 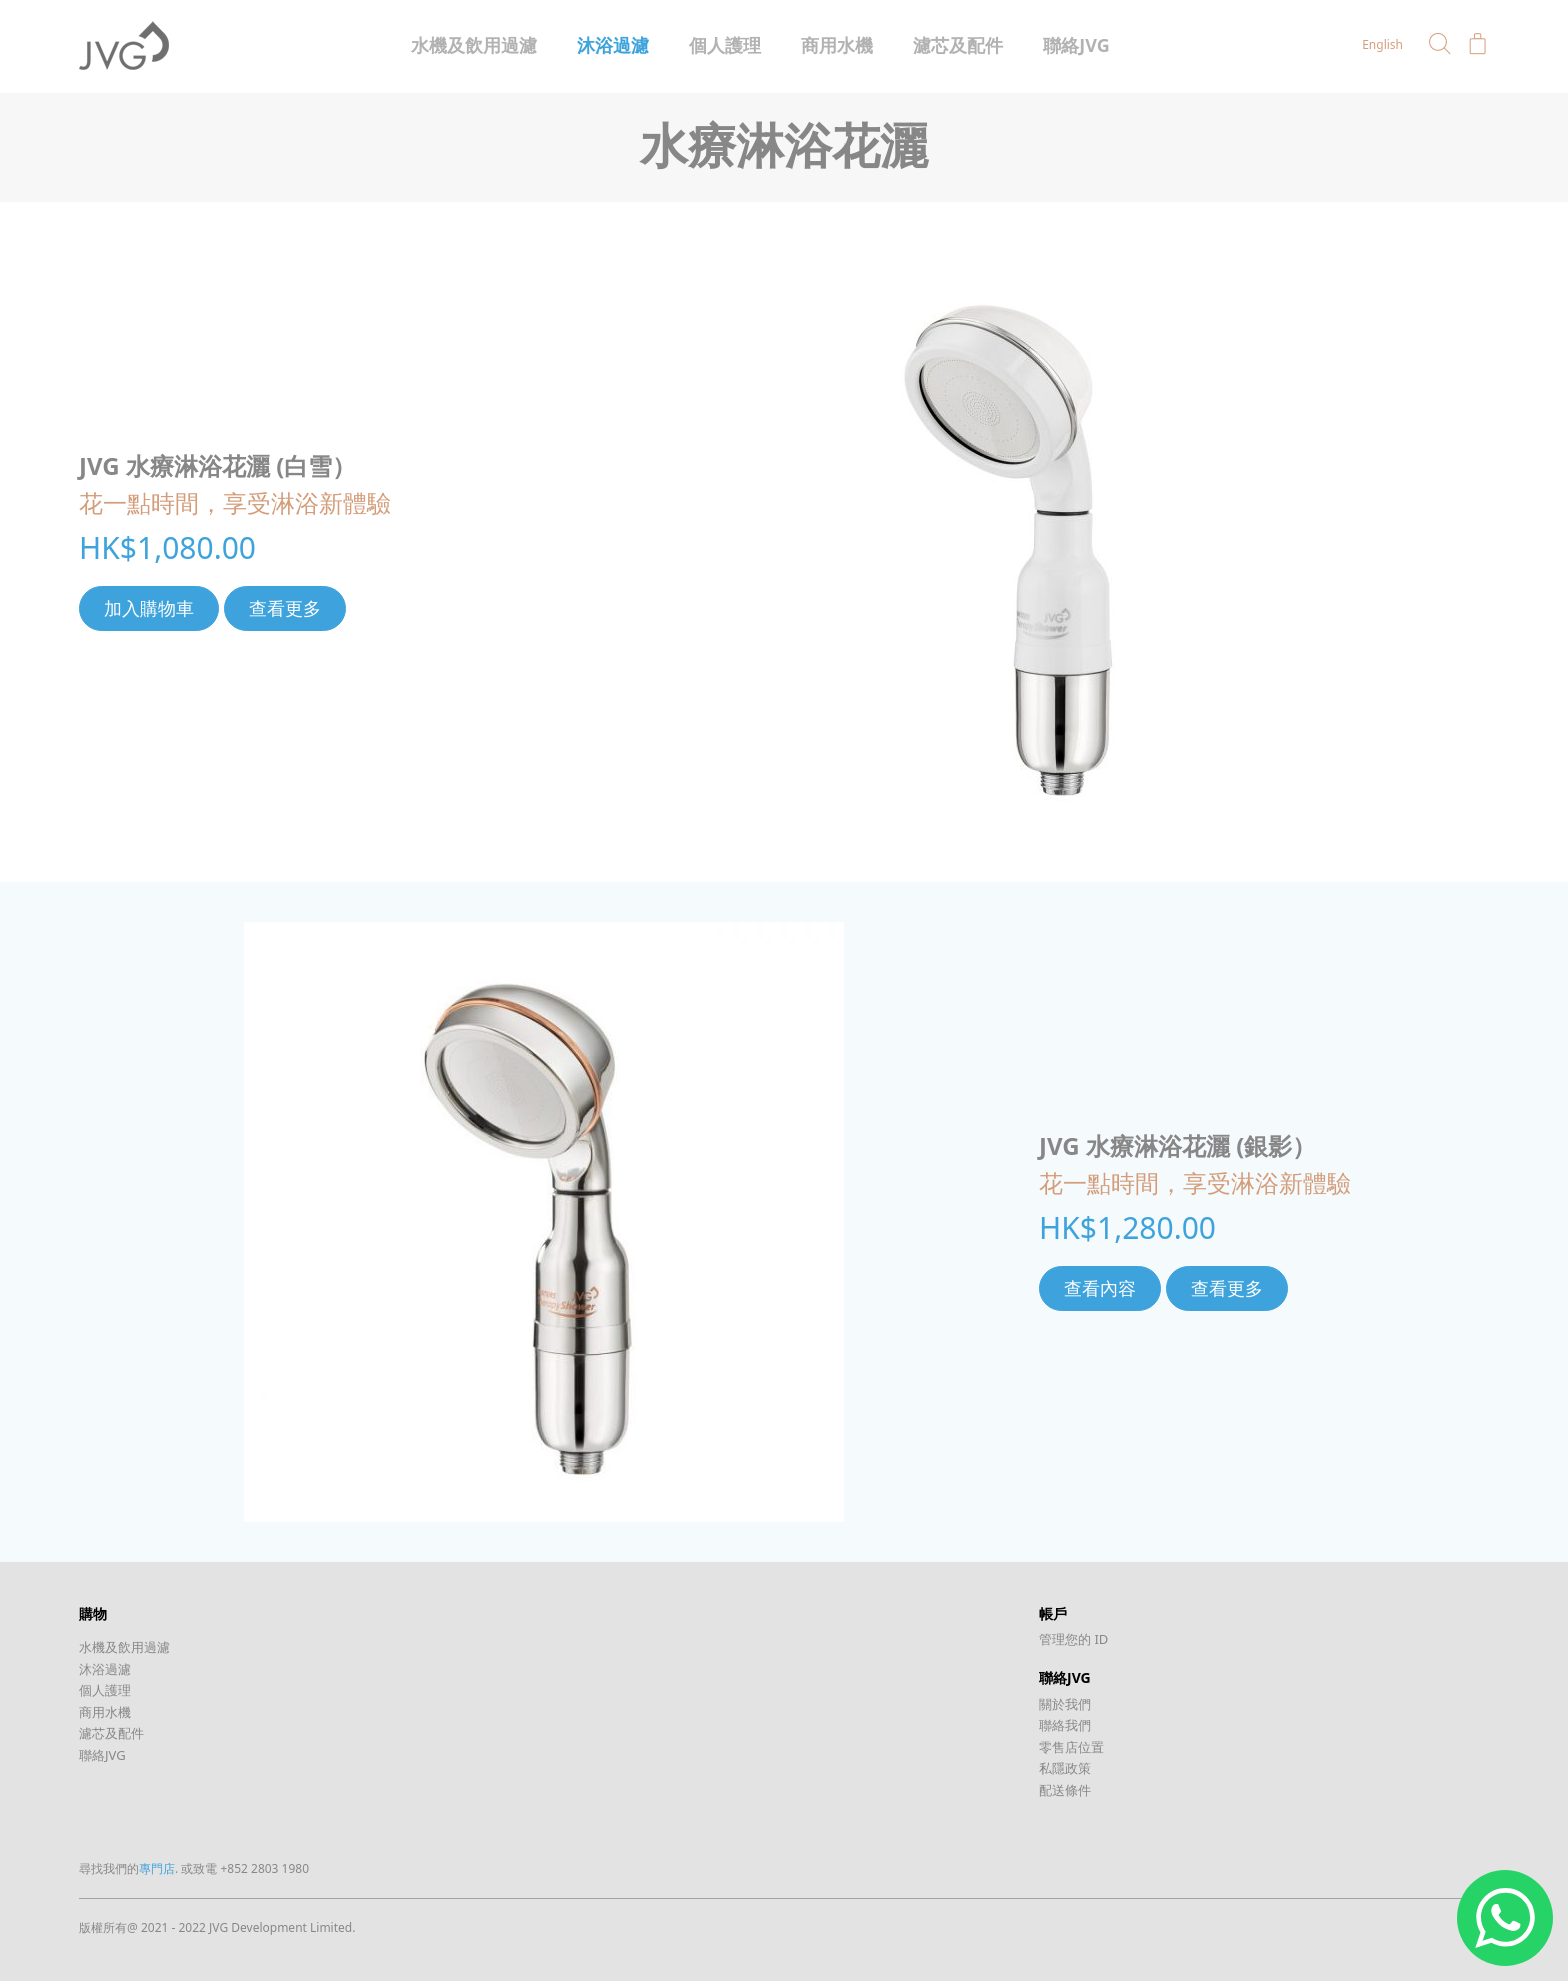 What do you see at coordinates (1065, 1704) in the screenshot?
I see `關於我們` at bounding box center [1065, 1704].